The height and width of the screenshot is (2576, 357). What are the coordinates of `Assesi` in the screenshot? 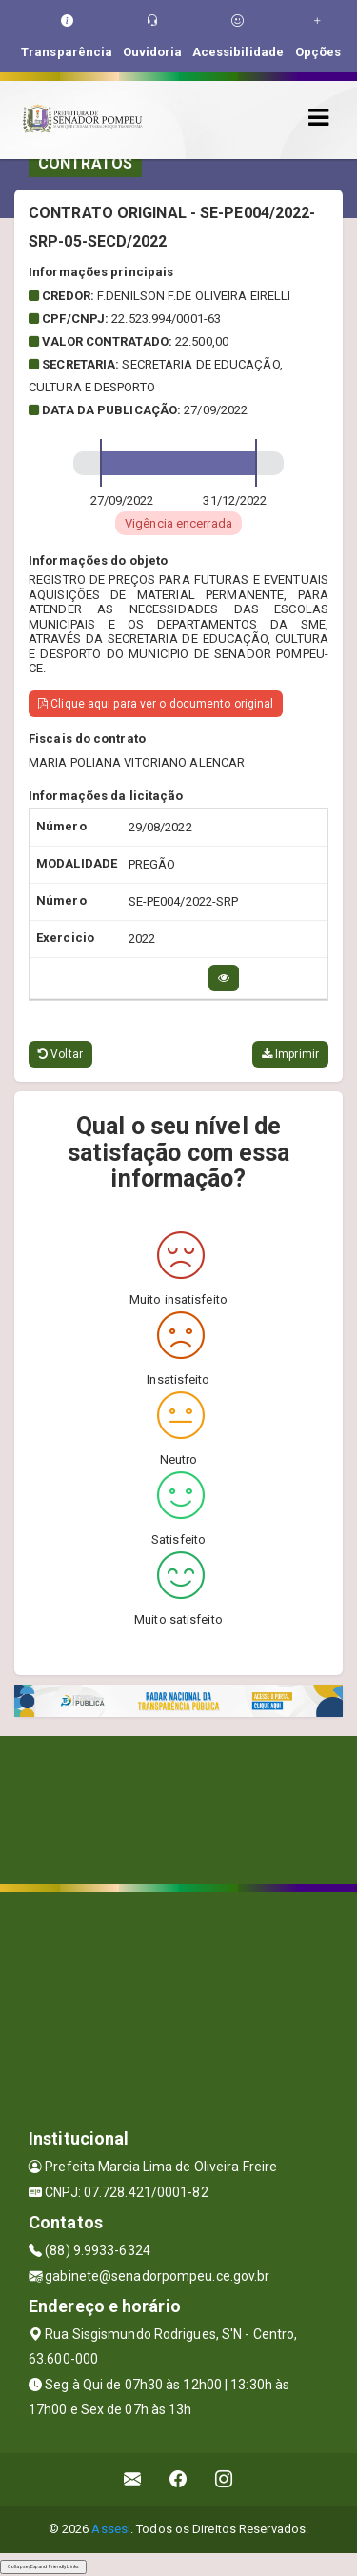 It's located at (110, 2529).